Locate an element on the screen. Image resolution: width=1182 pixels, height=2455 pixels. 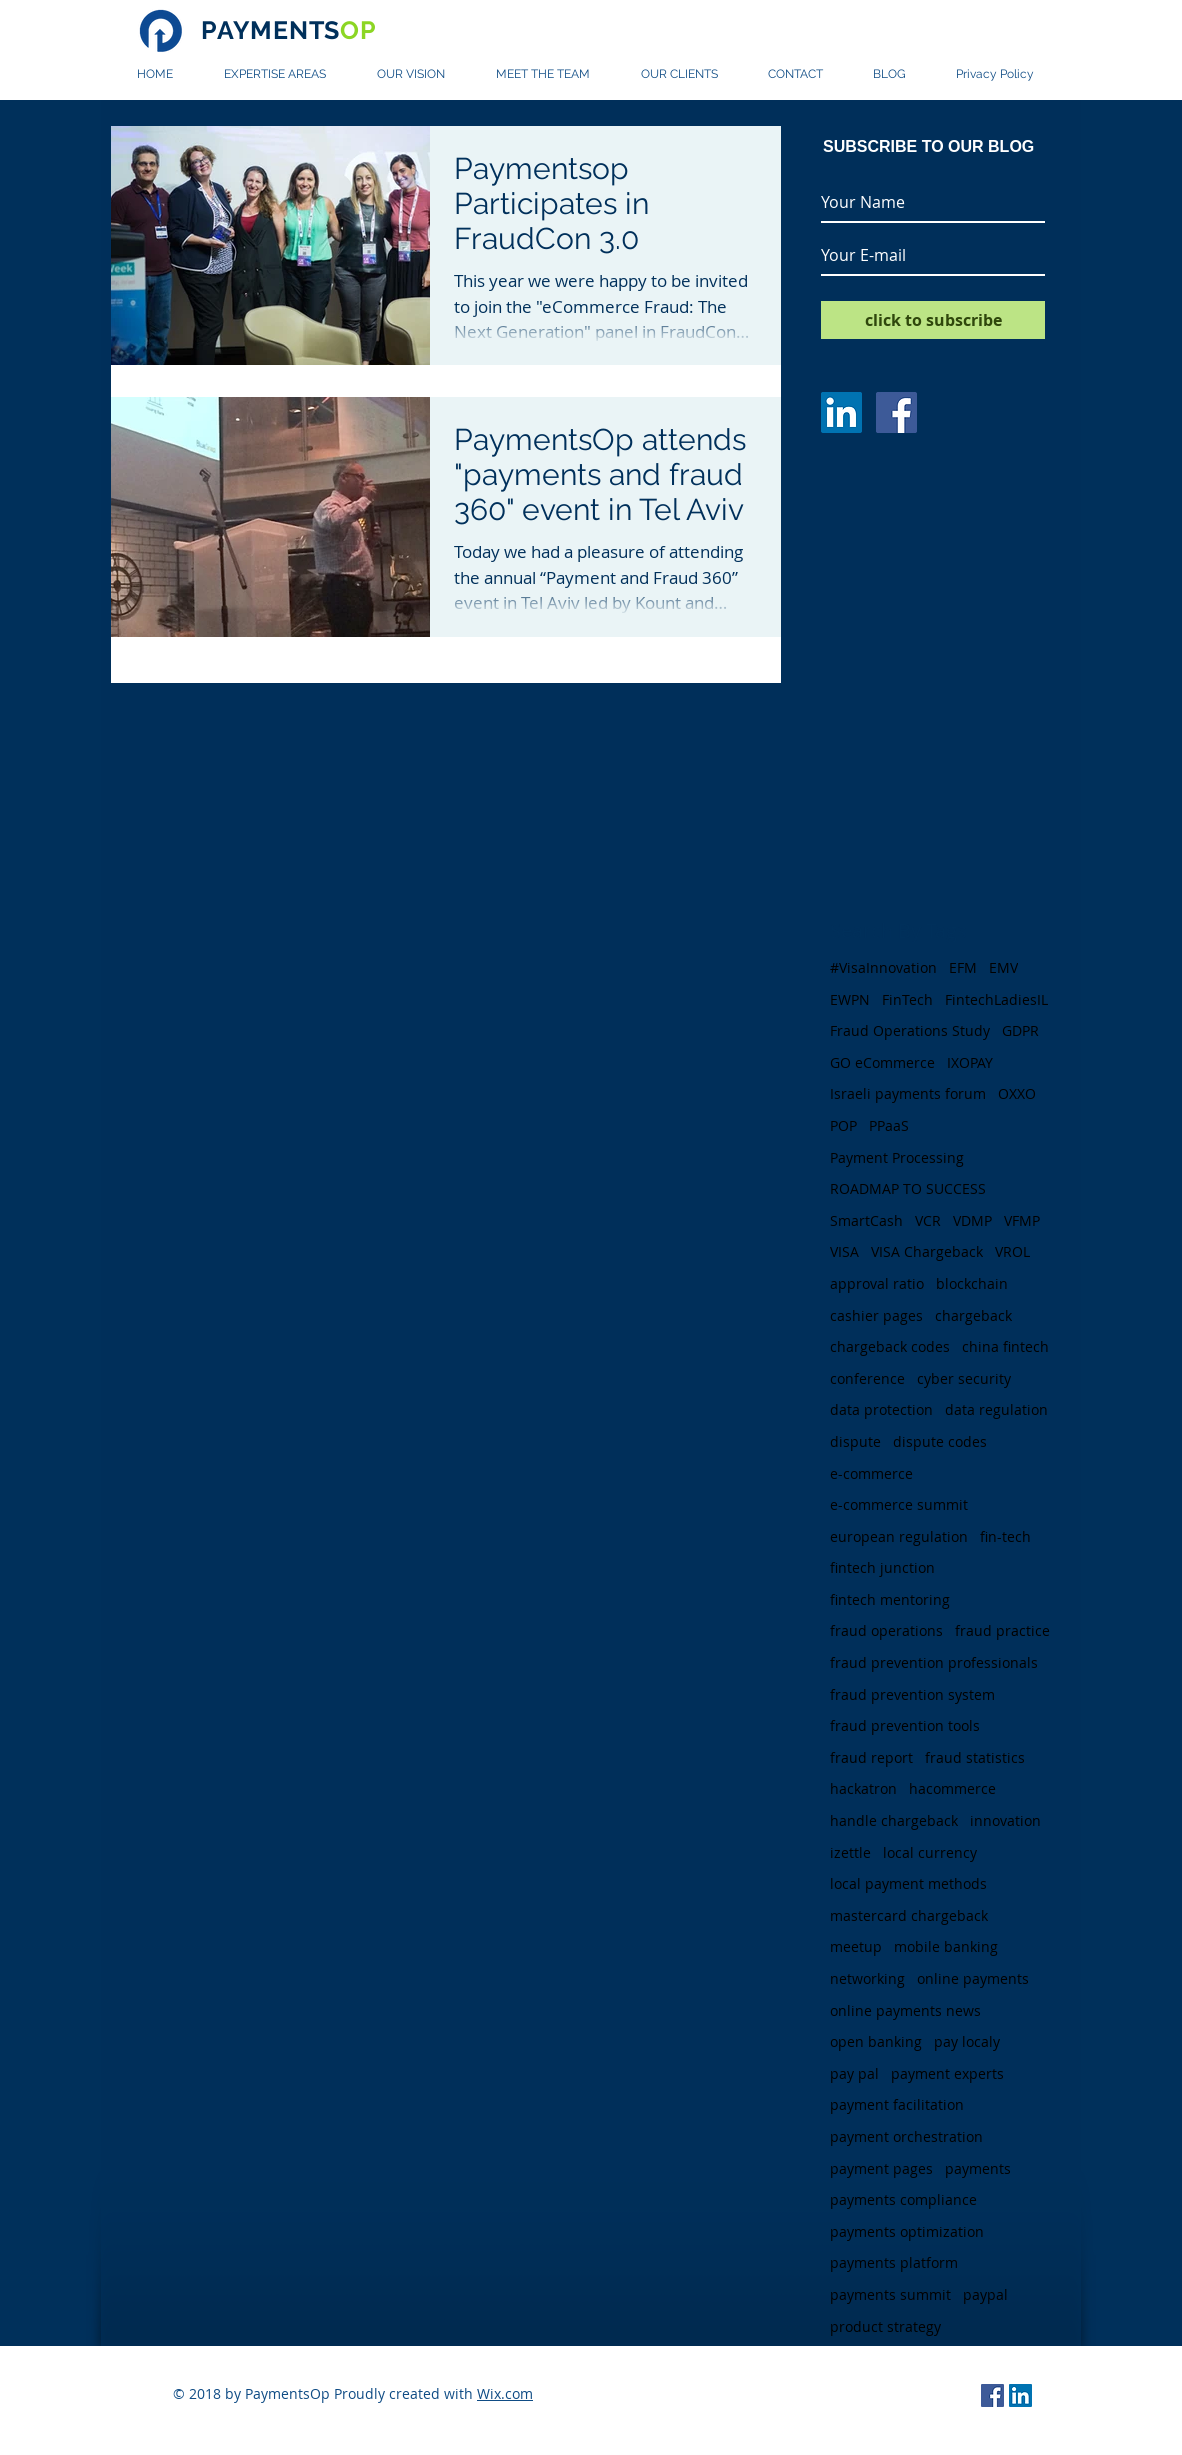
conference is located at coordinates (867, 1378).